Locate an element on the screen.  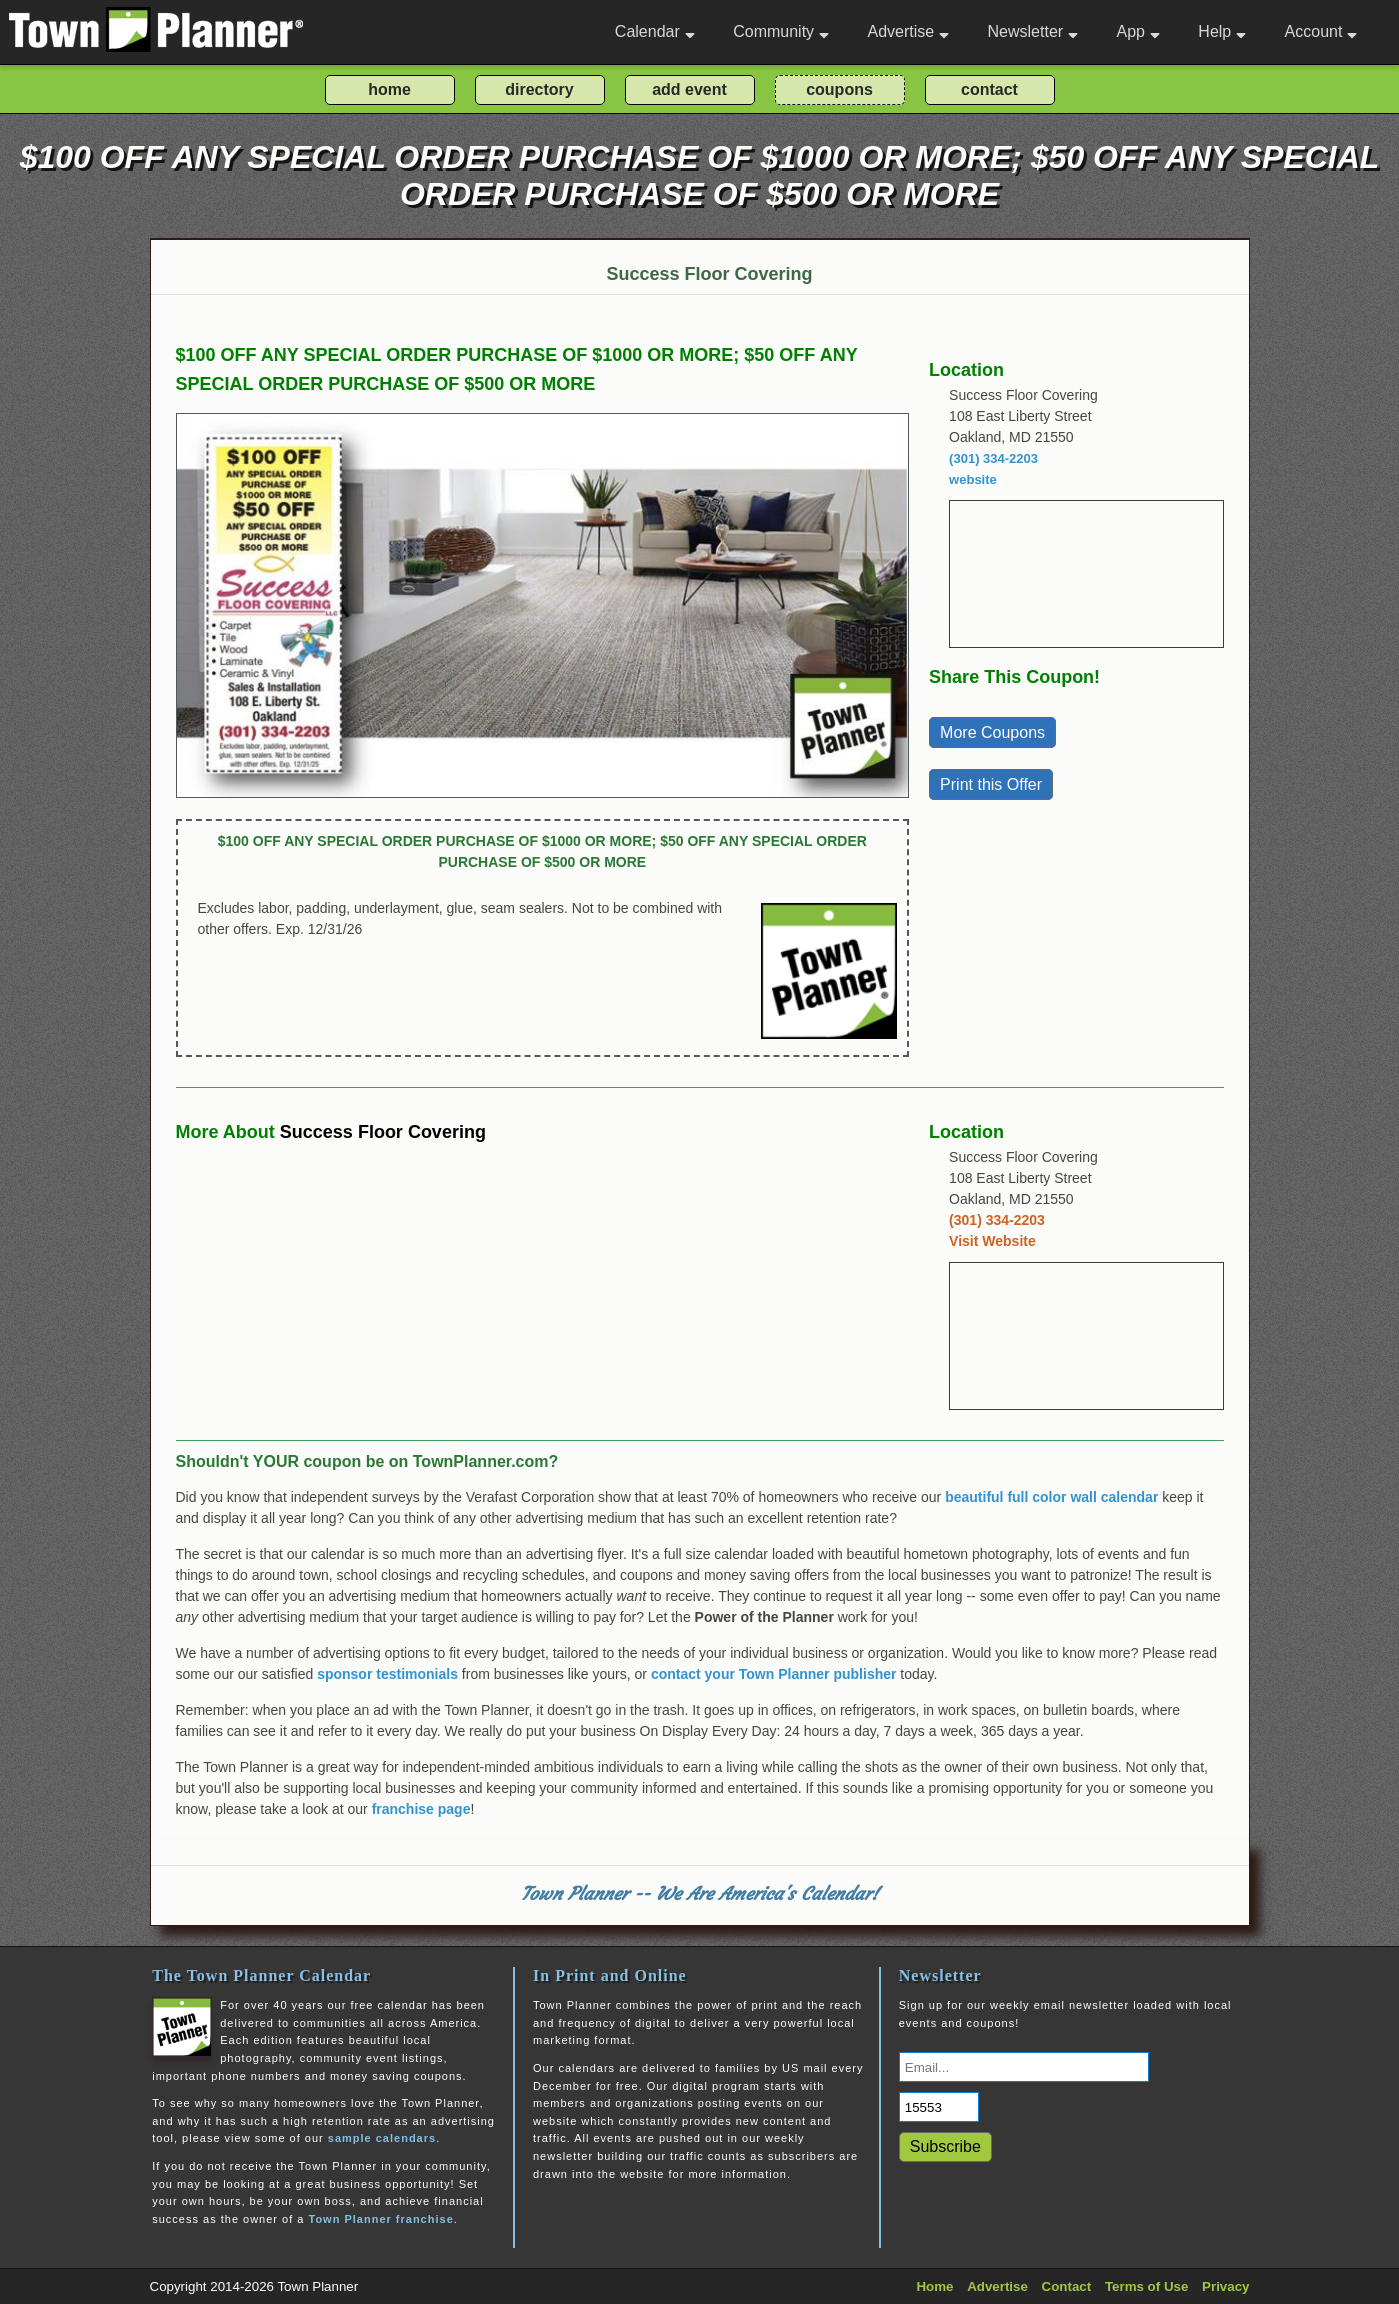
contact your Town Planner publisher is located at coordinates (774, 1674).